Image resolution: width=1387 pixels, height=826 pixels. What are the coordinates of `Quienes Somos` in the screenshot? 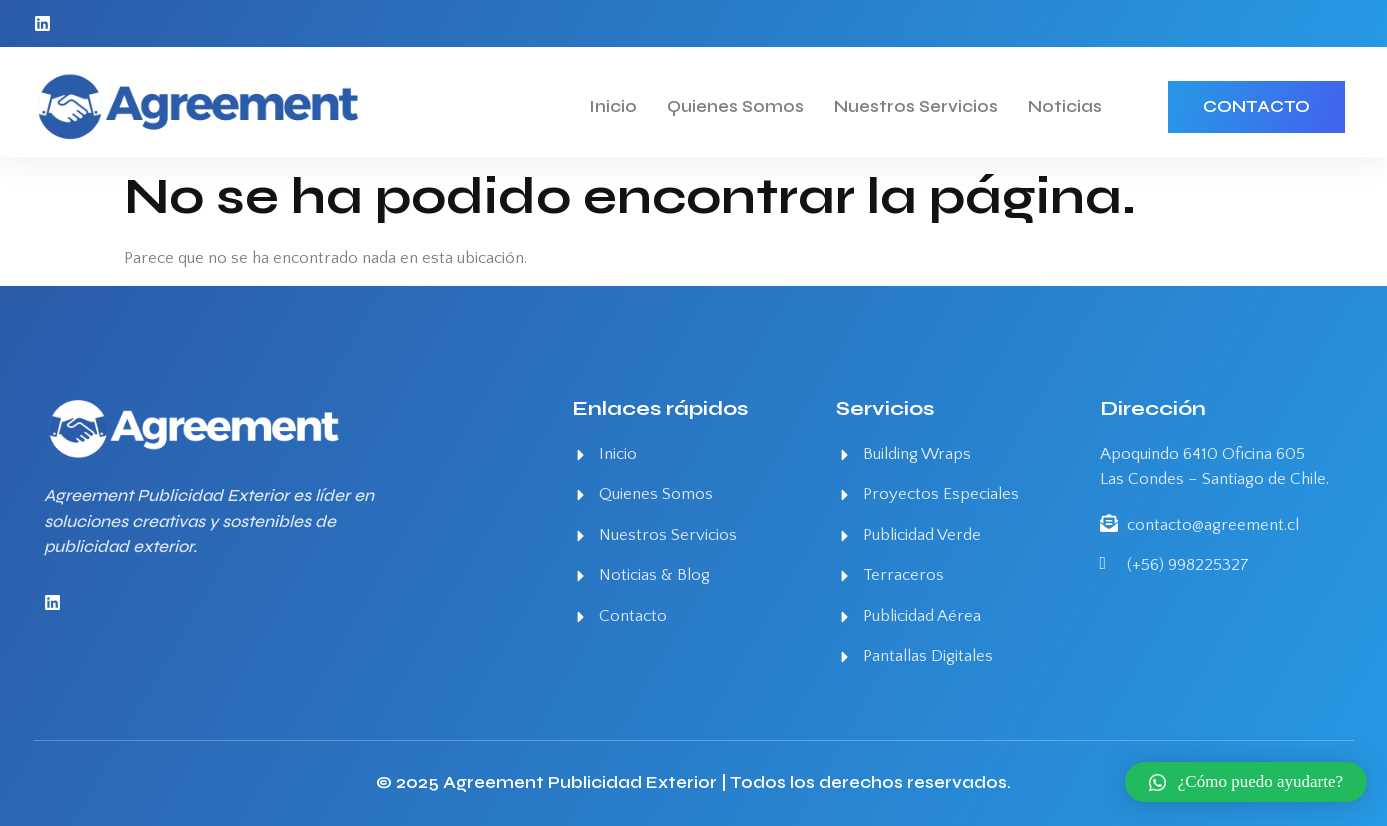 It's located at (735, 106).